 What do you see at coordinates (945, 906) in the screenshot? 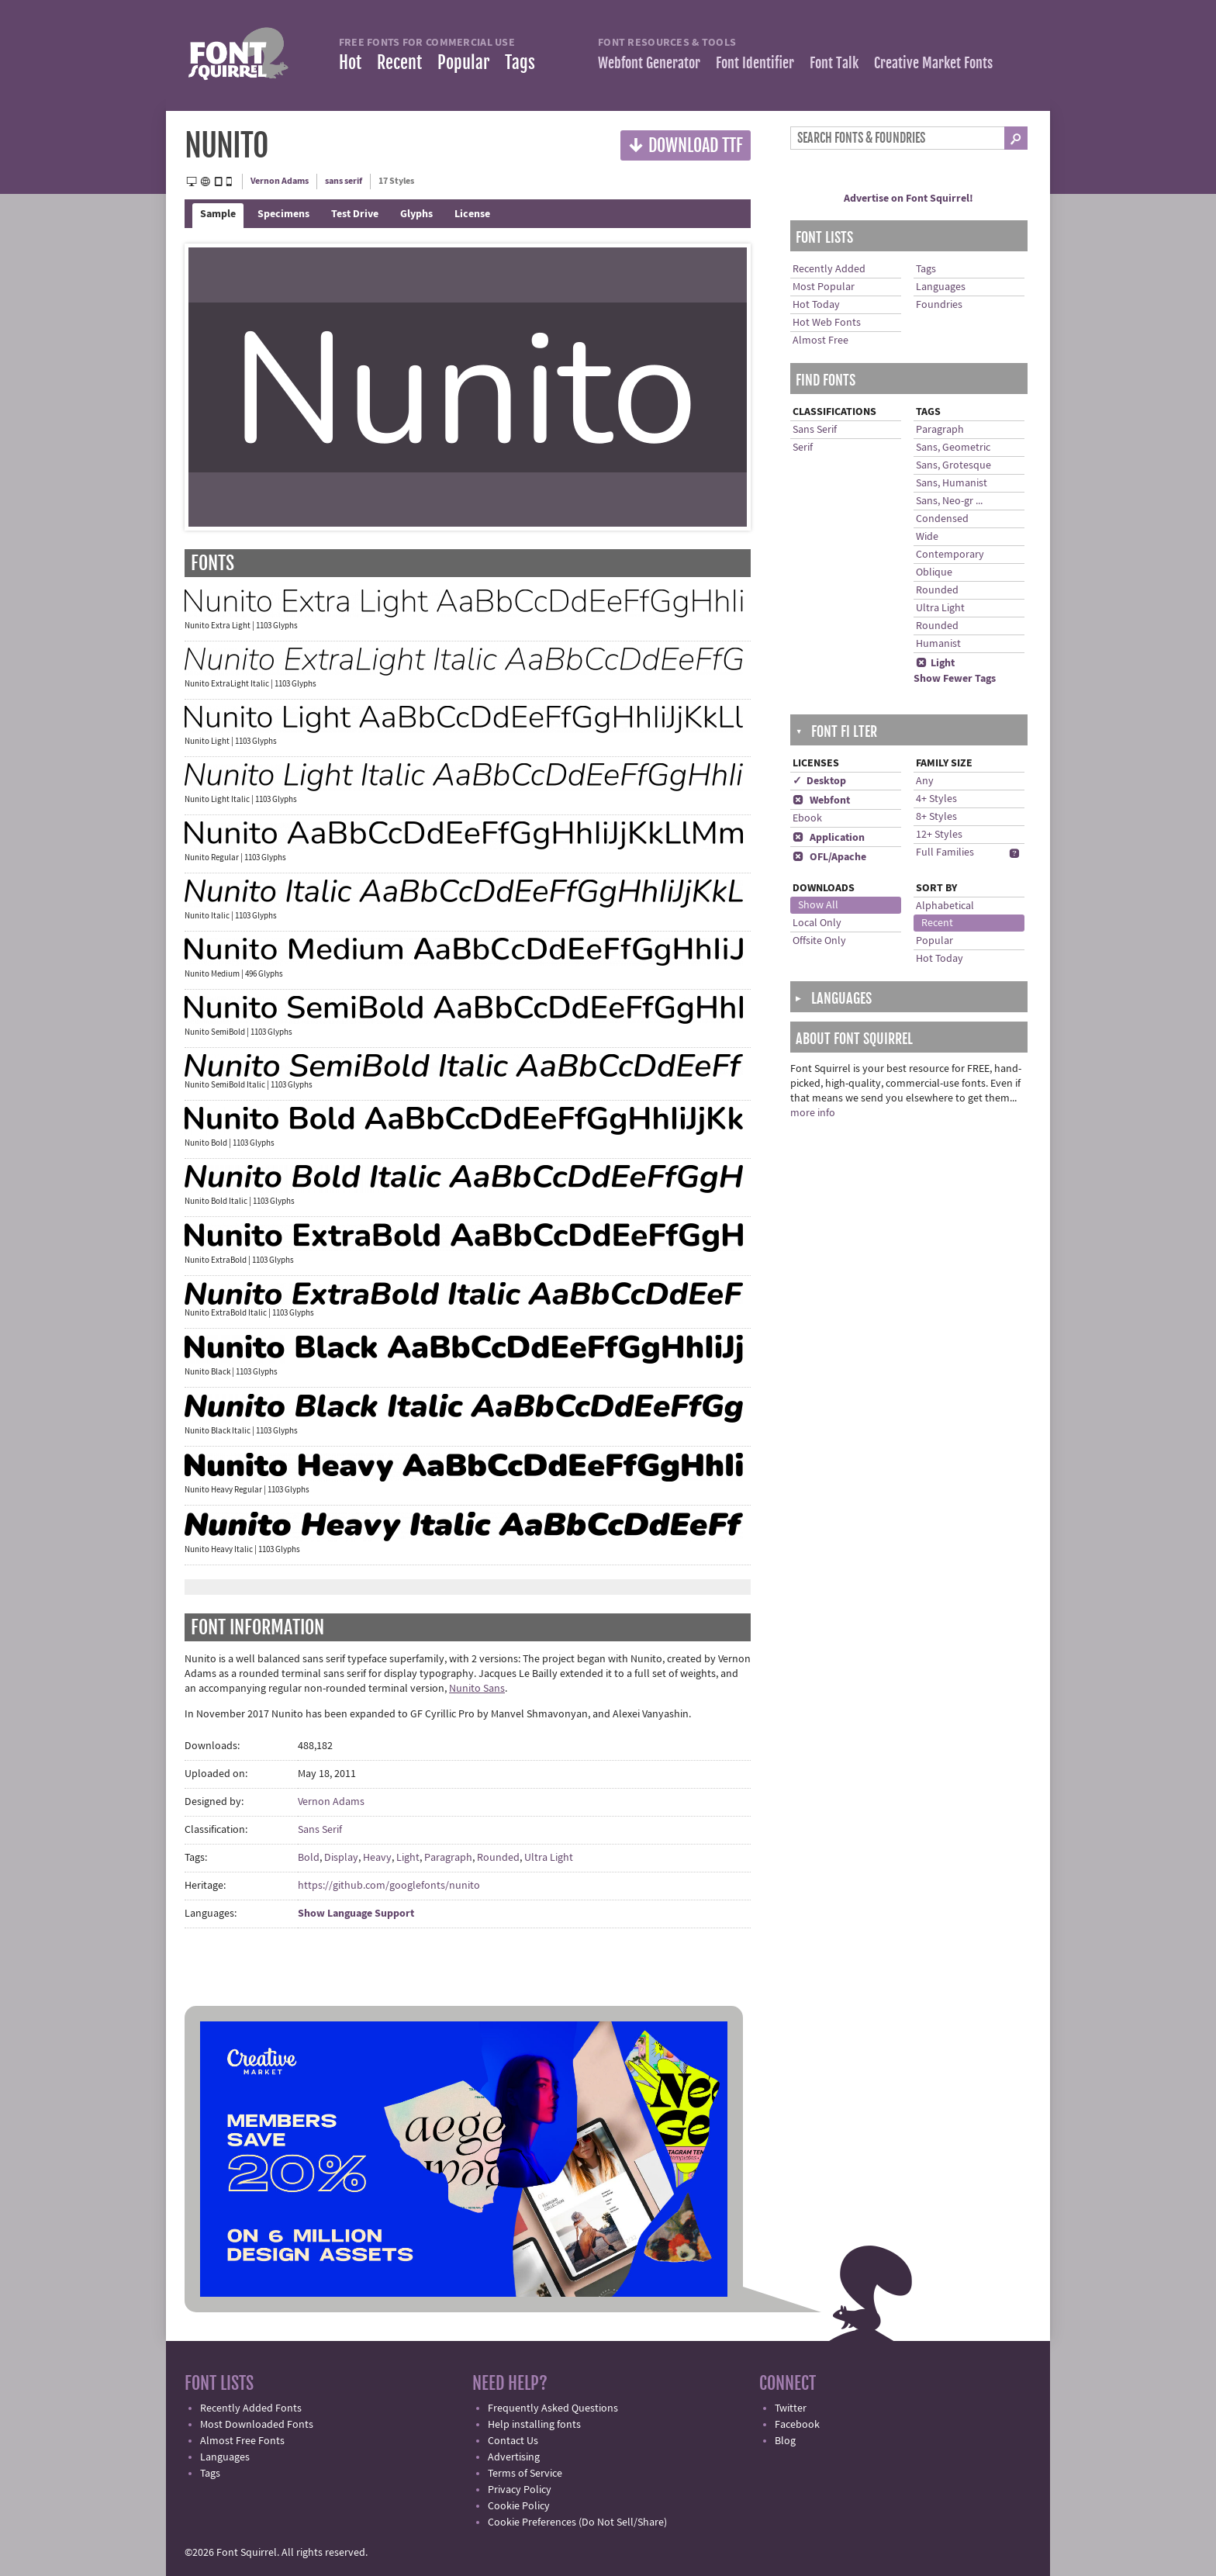
I see `Alphabetical` at bounding box center [945, 906].